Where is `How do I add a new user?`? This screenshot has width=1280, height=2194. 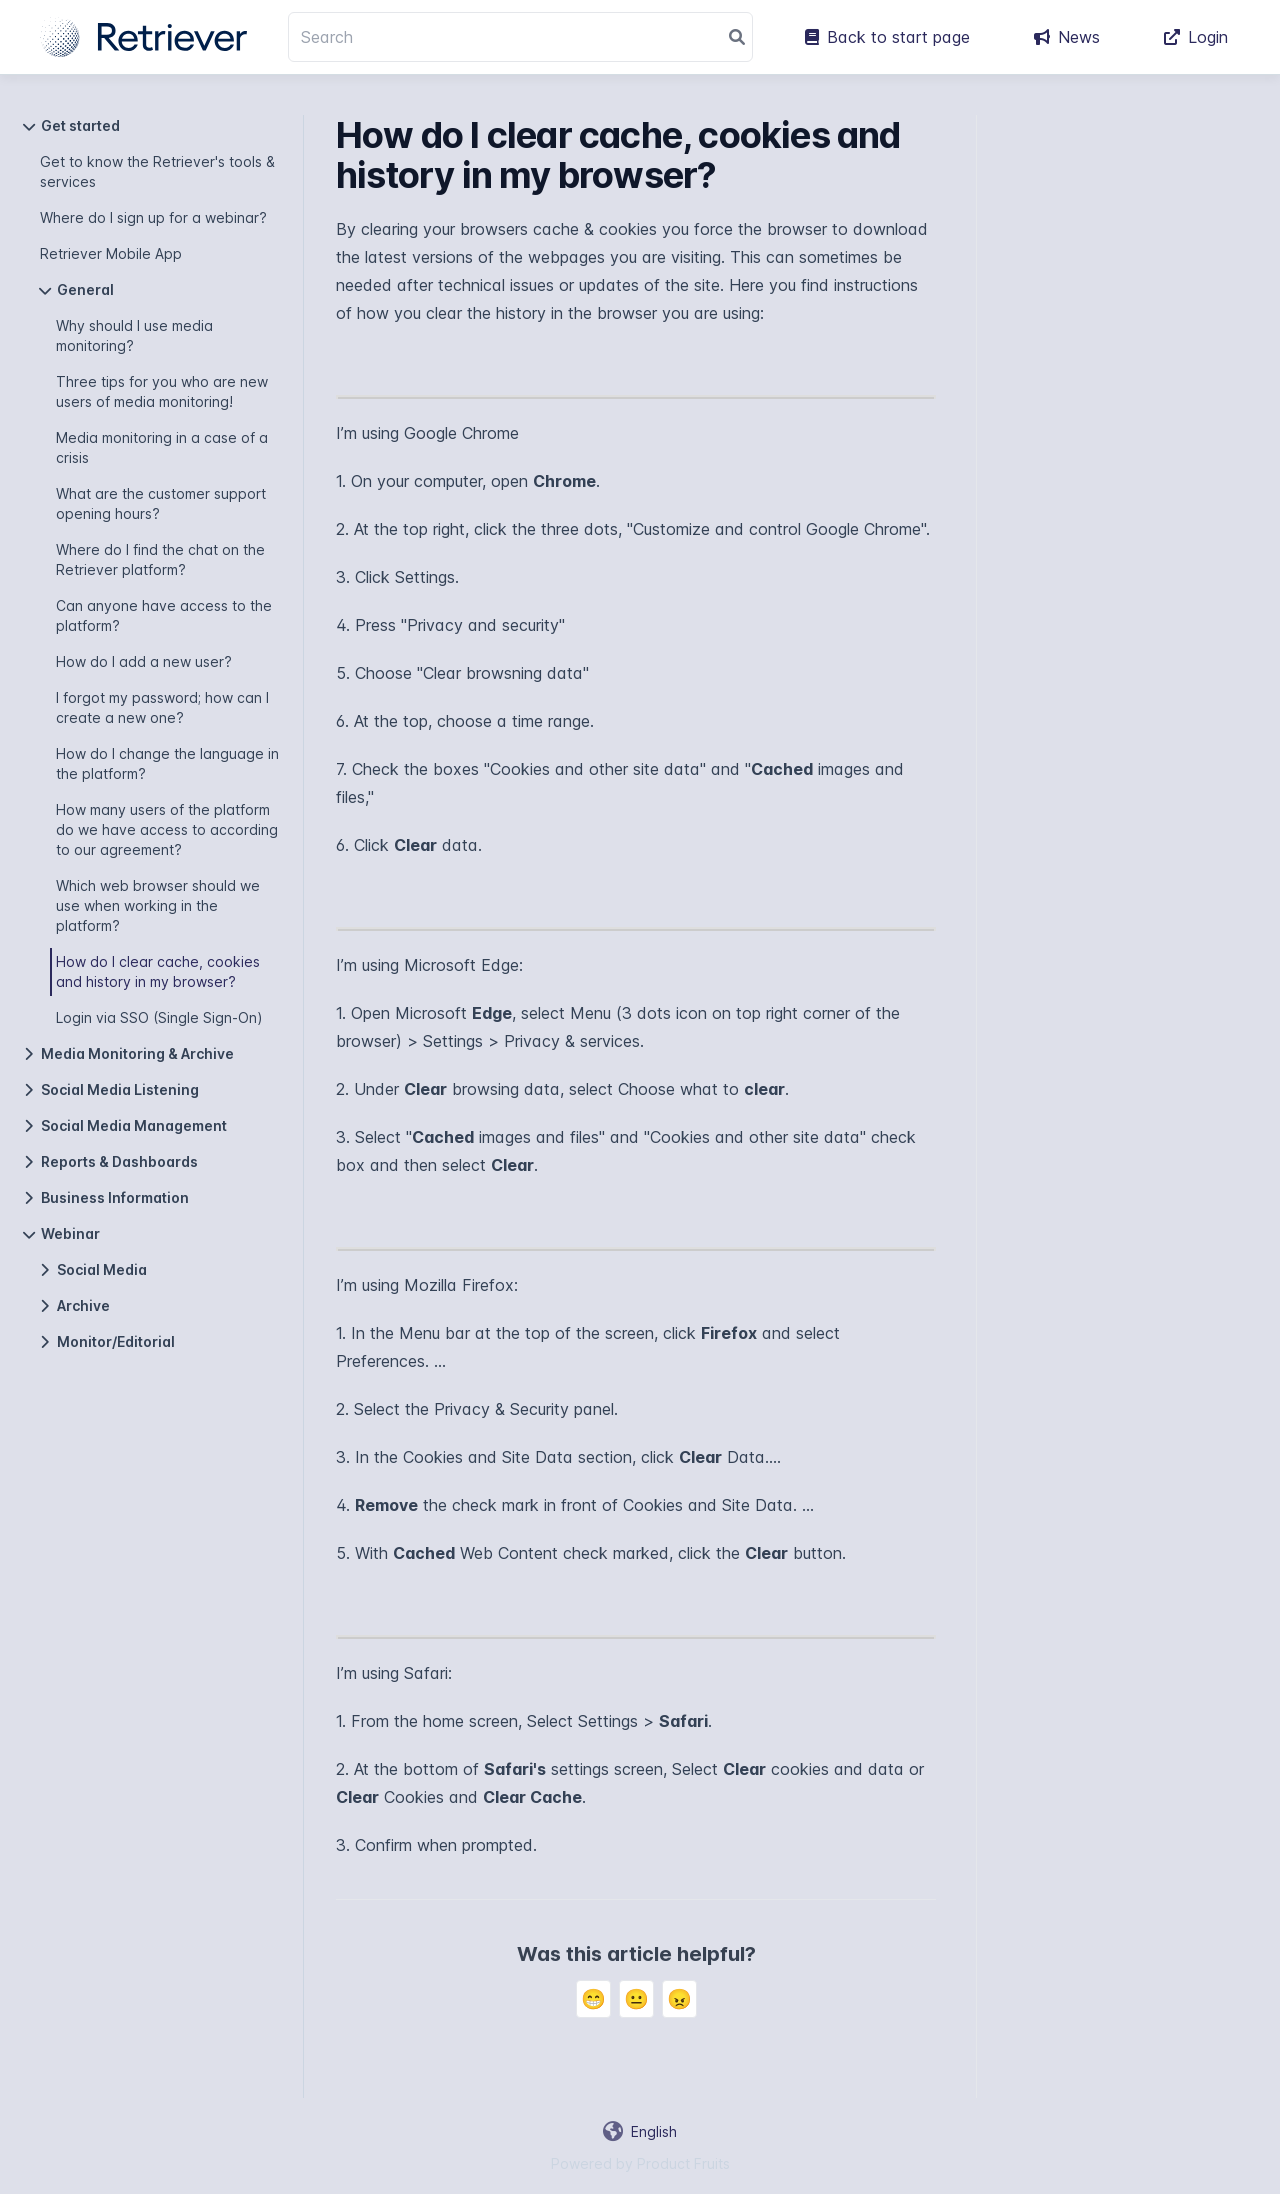
How do I add a new user? is located at coordinates (144, 661).